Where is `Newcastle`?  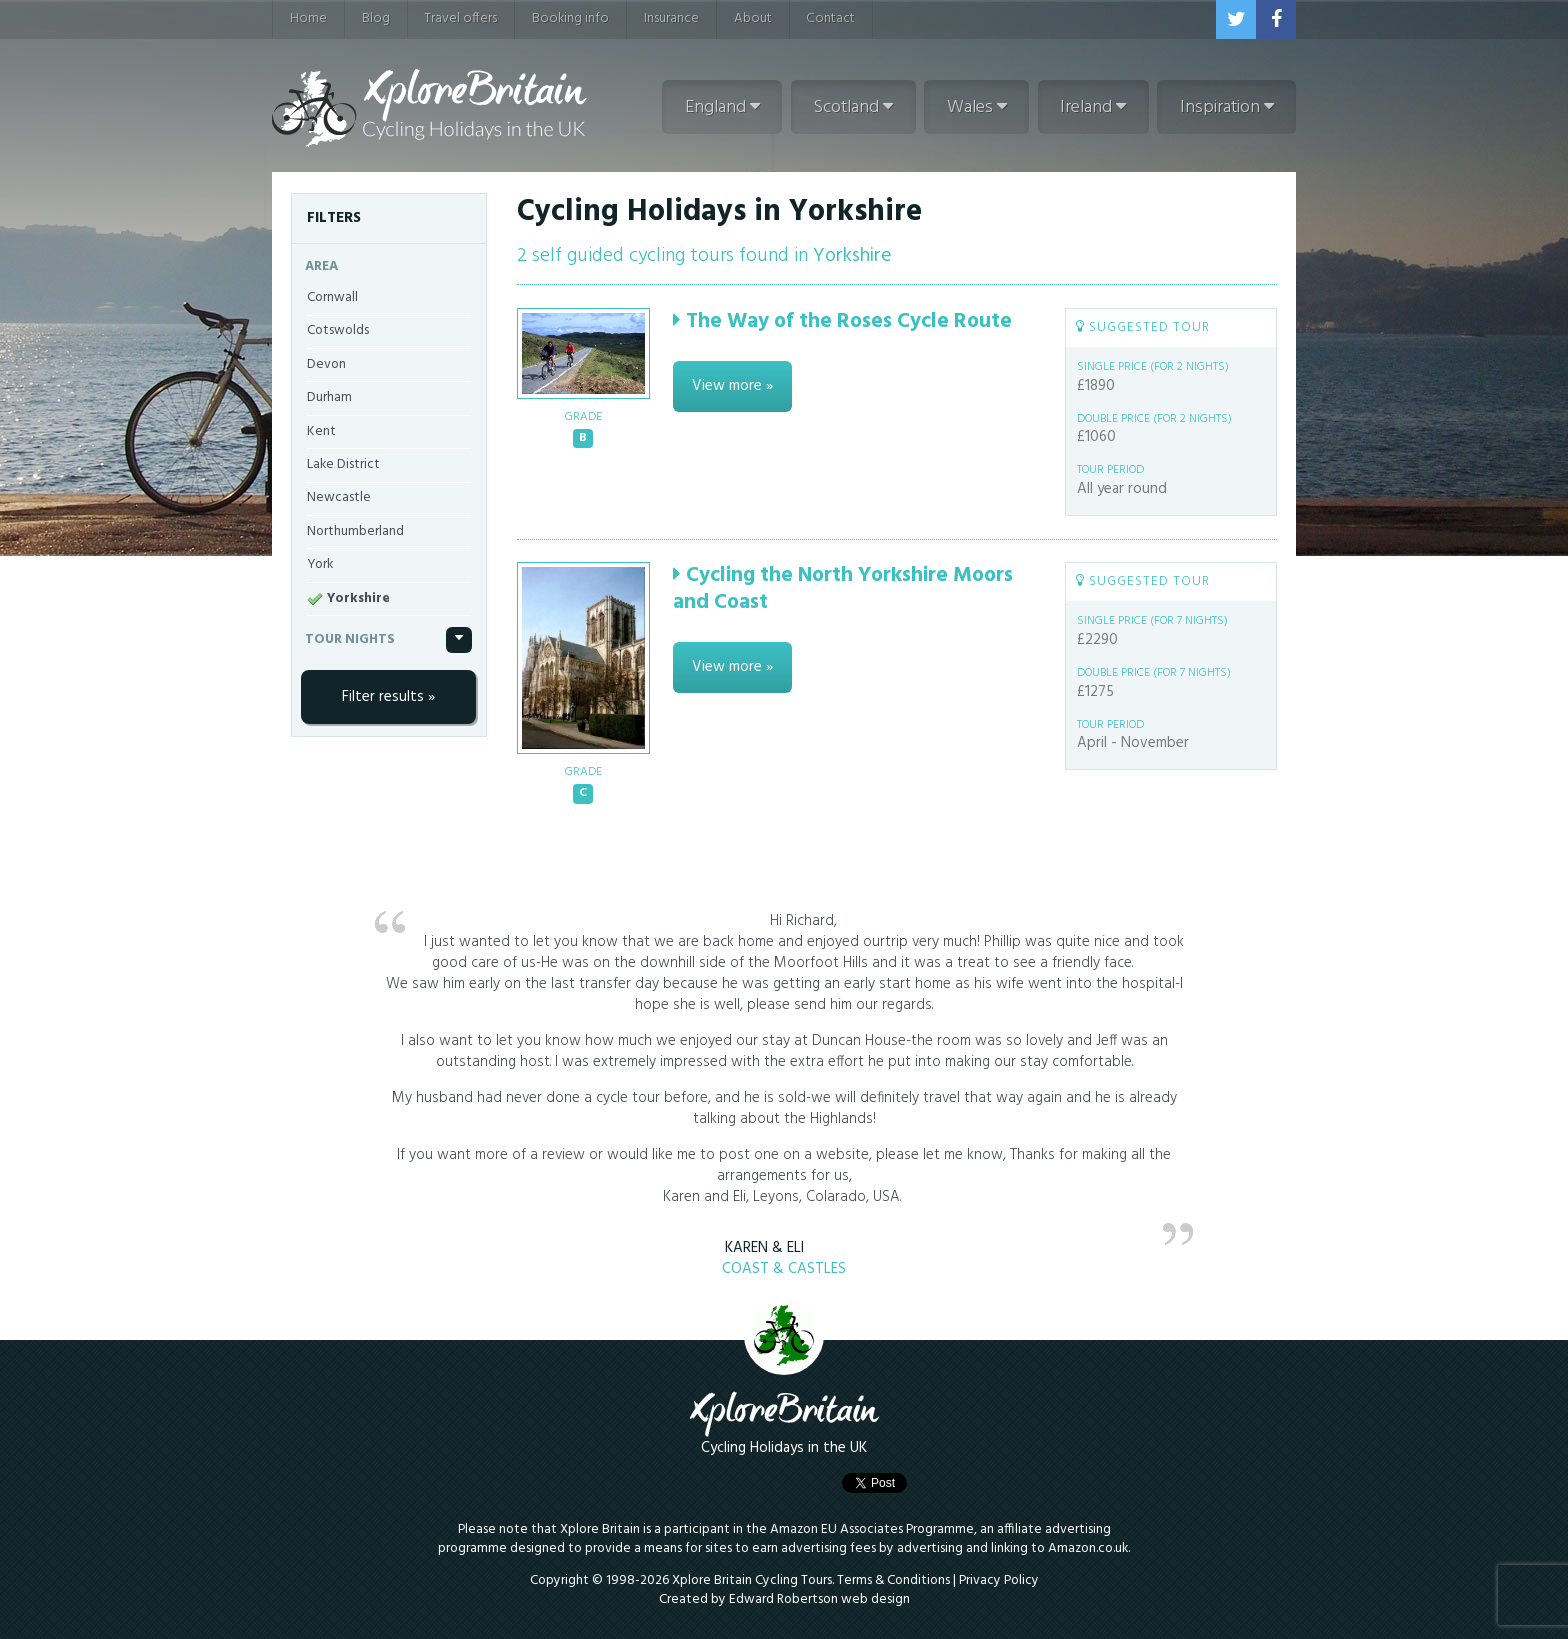 Newcastle is located at coordinates (339, 497).